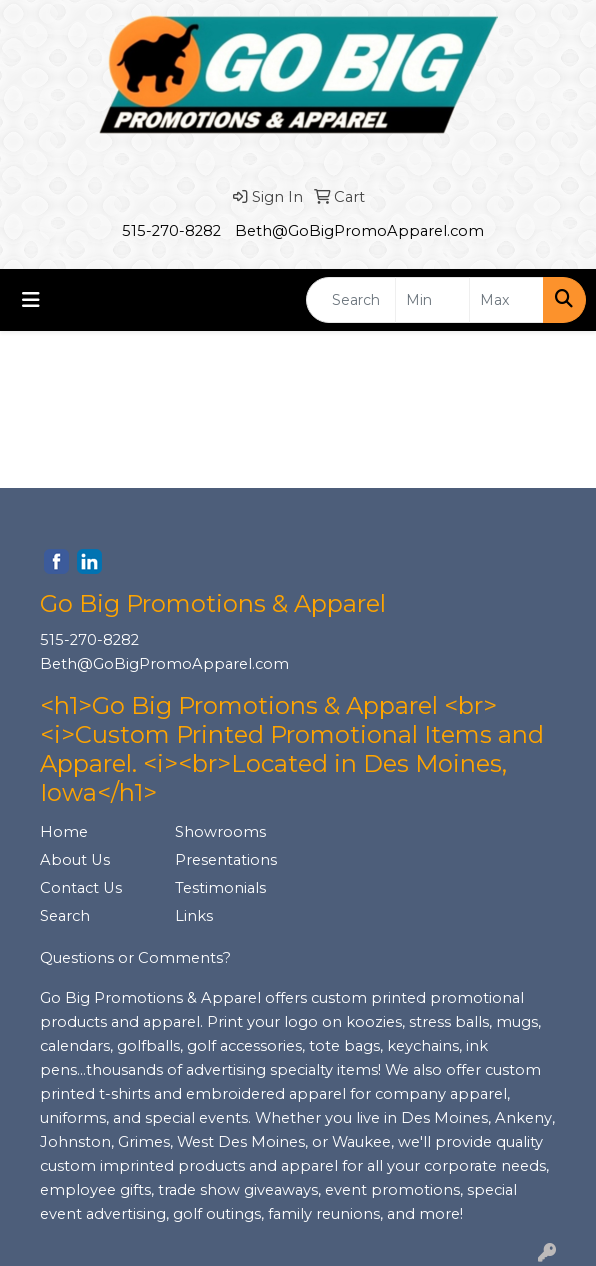  I want to click on [Quick Search], so click(351, 300).